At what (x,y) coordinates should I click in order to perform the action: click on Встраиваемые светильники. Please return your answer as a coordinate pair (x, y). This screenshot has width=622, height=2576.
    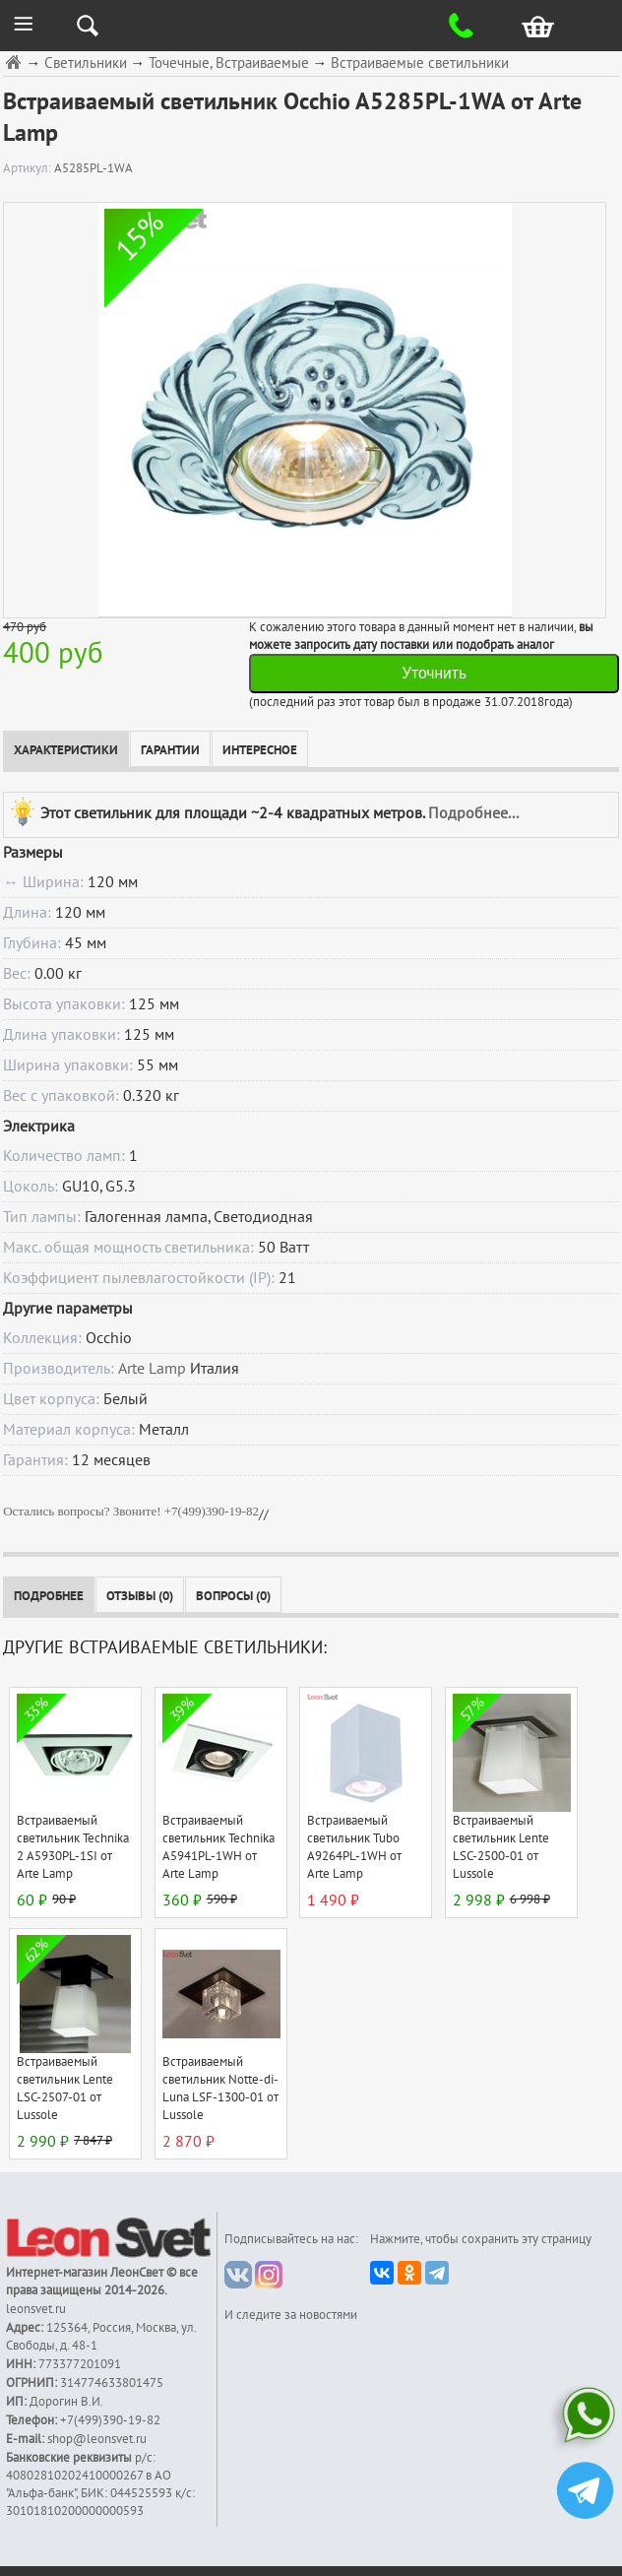
    Looking at the image, I should click on (420, 63).